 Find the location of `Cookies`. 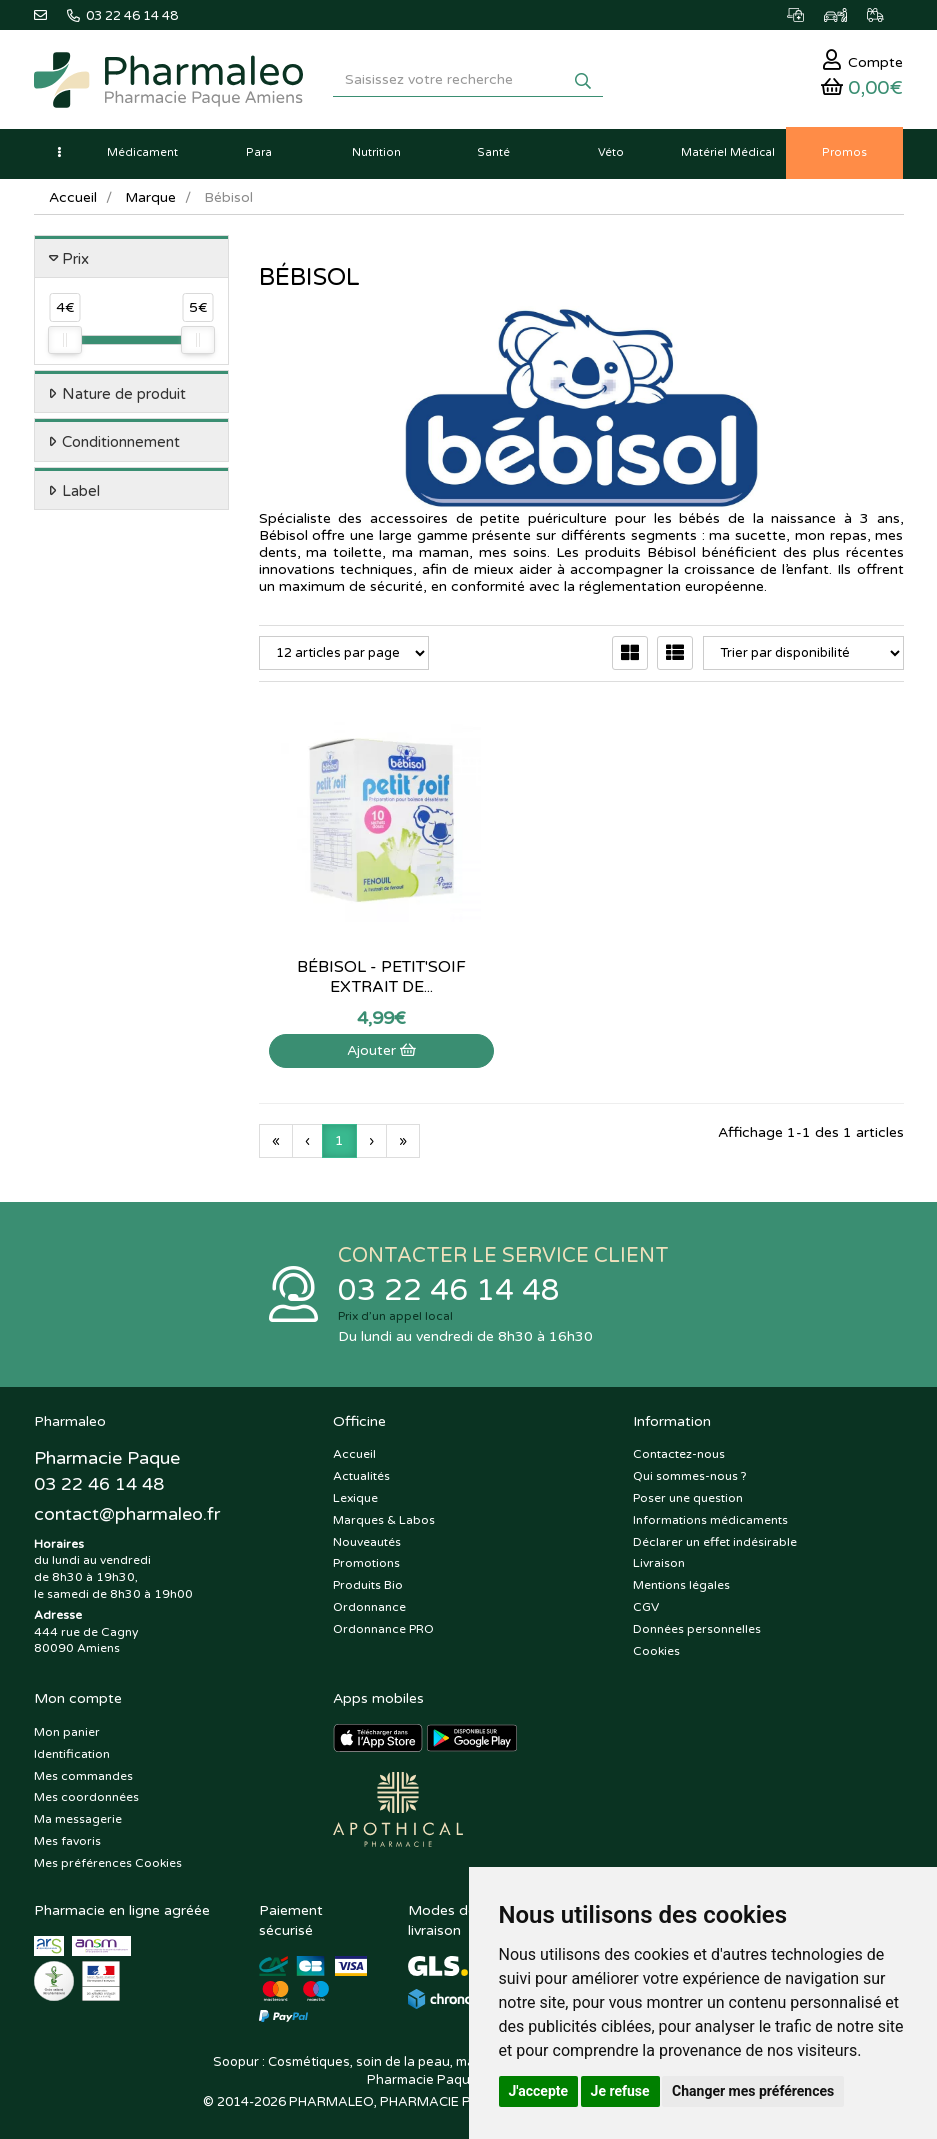

Cookies is located at coordinates (656, 1644).